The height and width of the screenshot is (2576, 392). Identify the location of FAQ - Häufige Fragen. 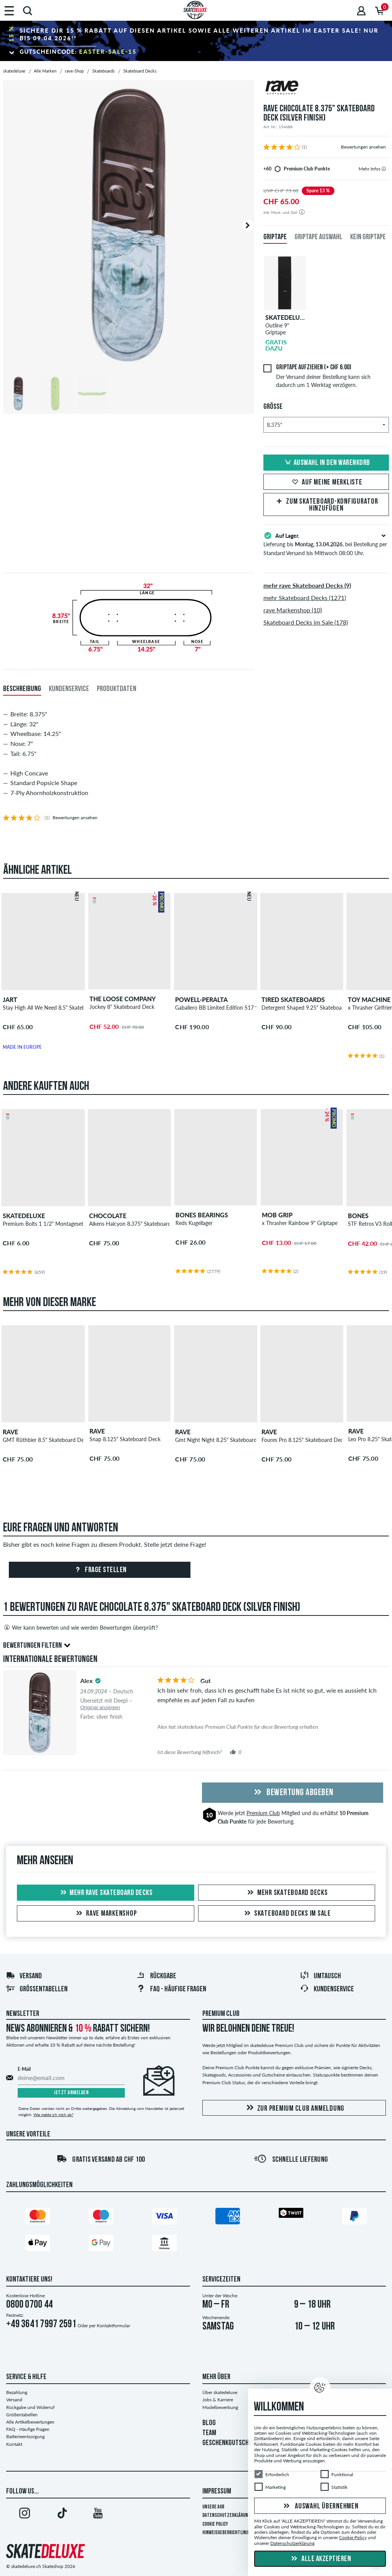
(28, 2429).